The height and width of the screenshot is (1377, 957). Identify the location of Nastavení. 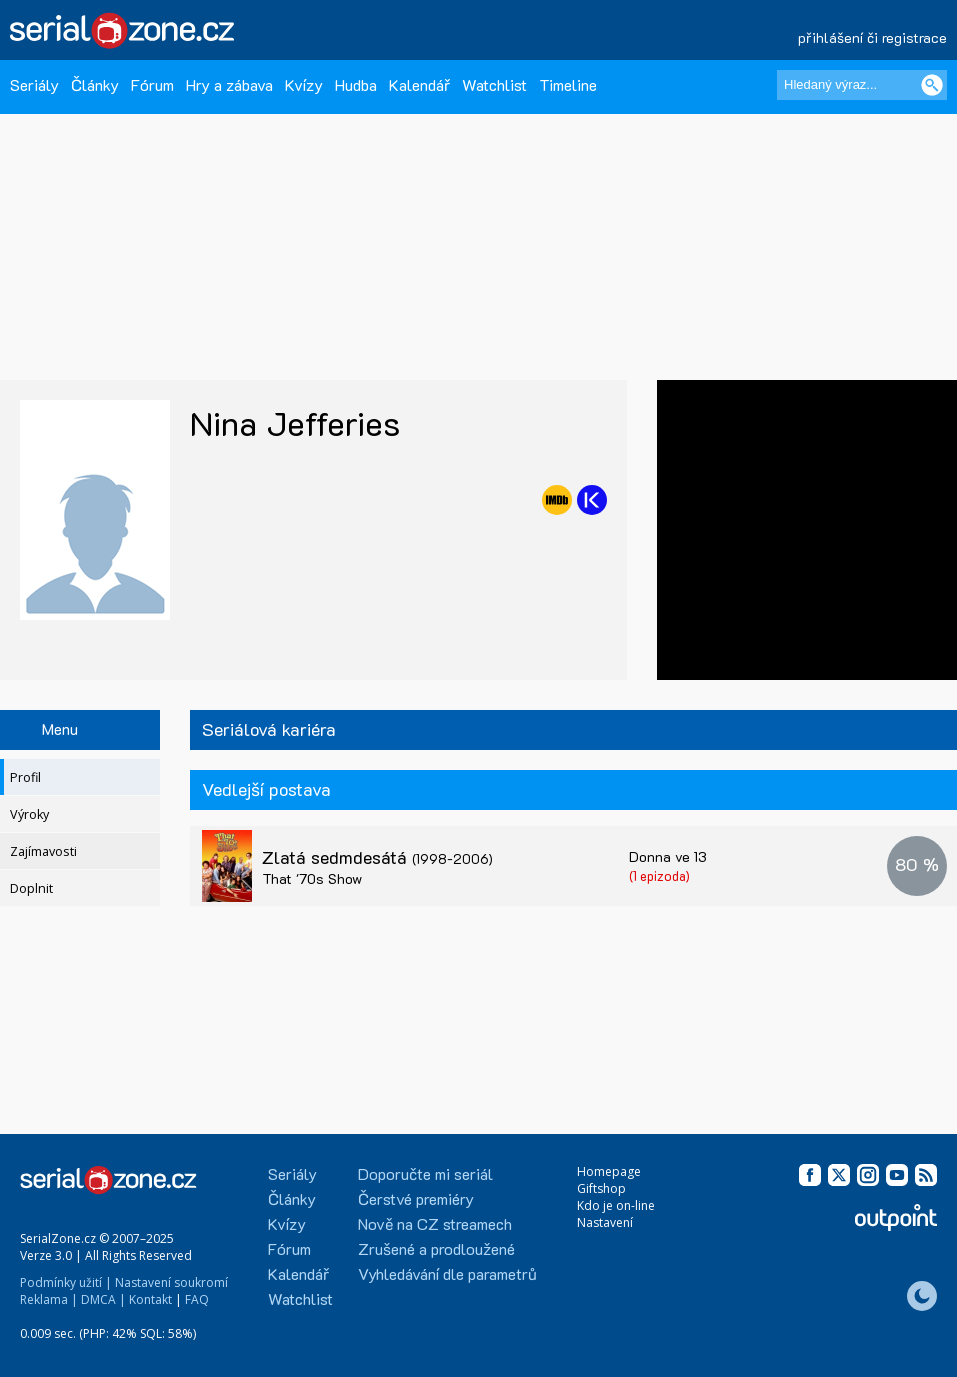
(605, 1222).